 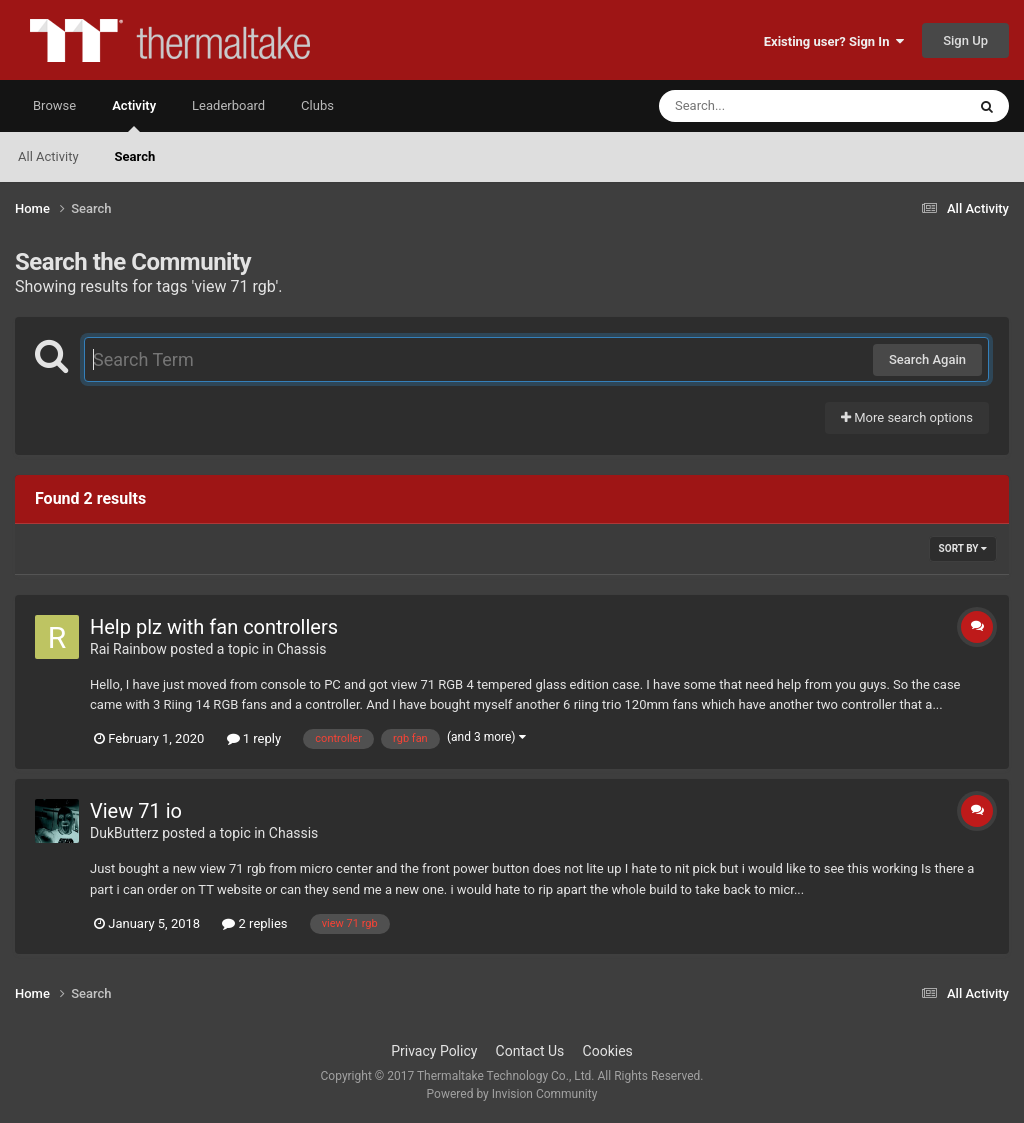 I want to click on Search Again, so click(x=927, y=359).